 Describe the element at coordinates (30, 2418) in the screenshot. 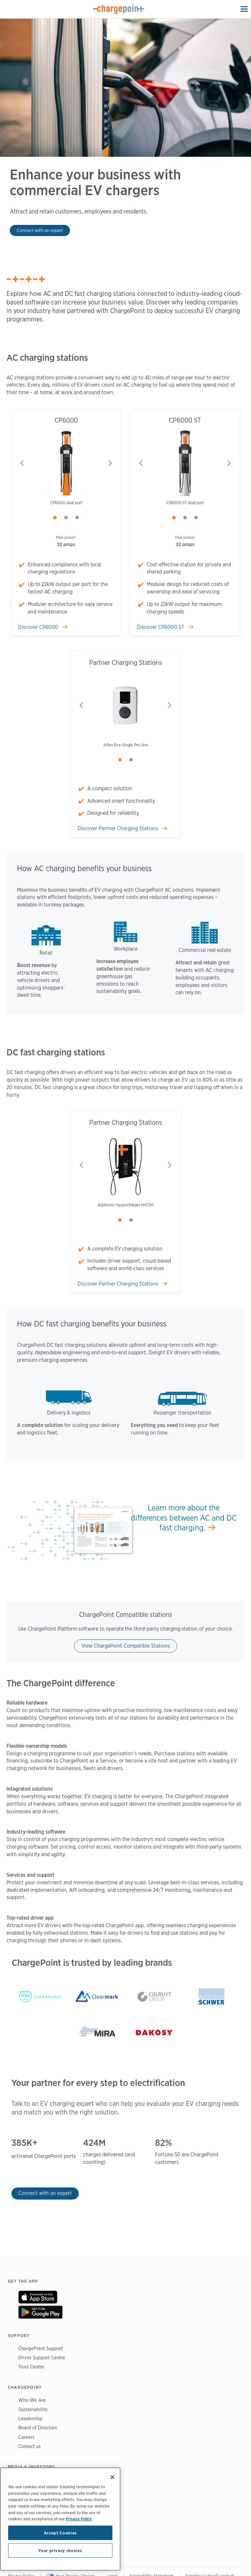

I see `Leadership` at that location.